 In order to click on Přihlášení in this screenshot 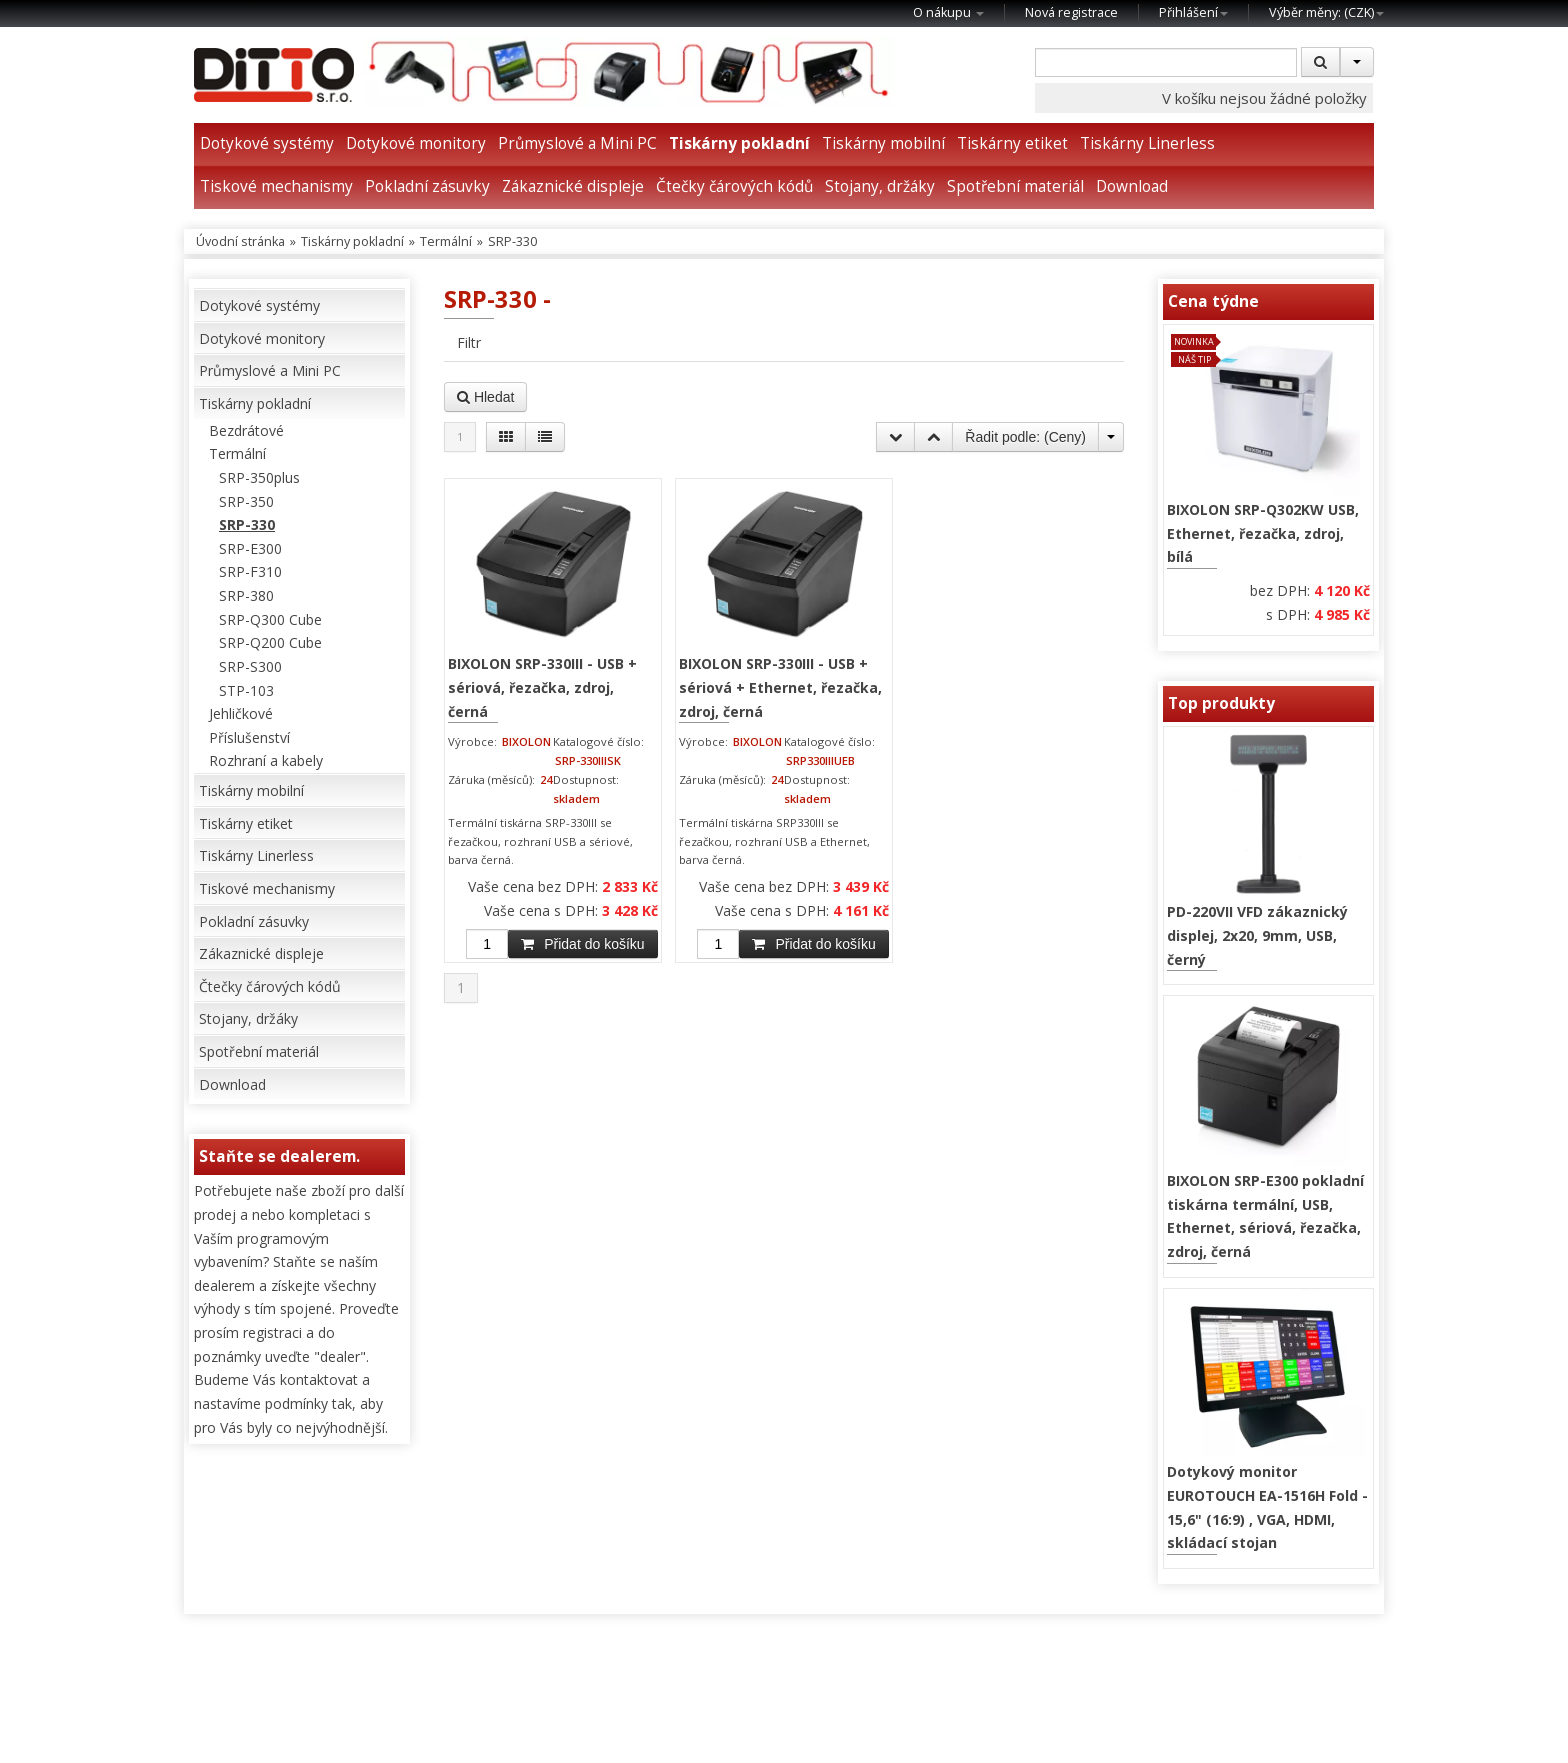, I will do `click(1193, 12)`.